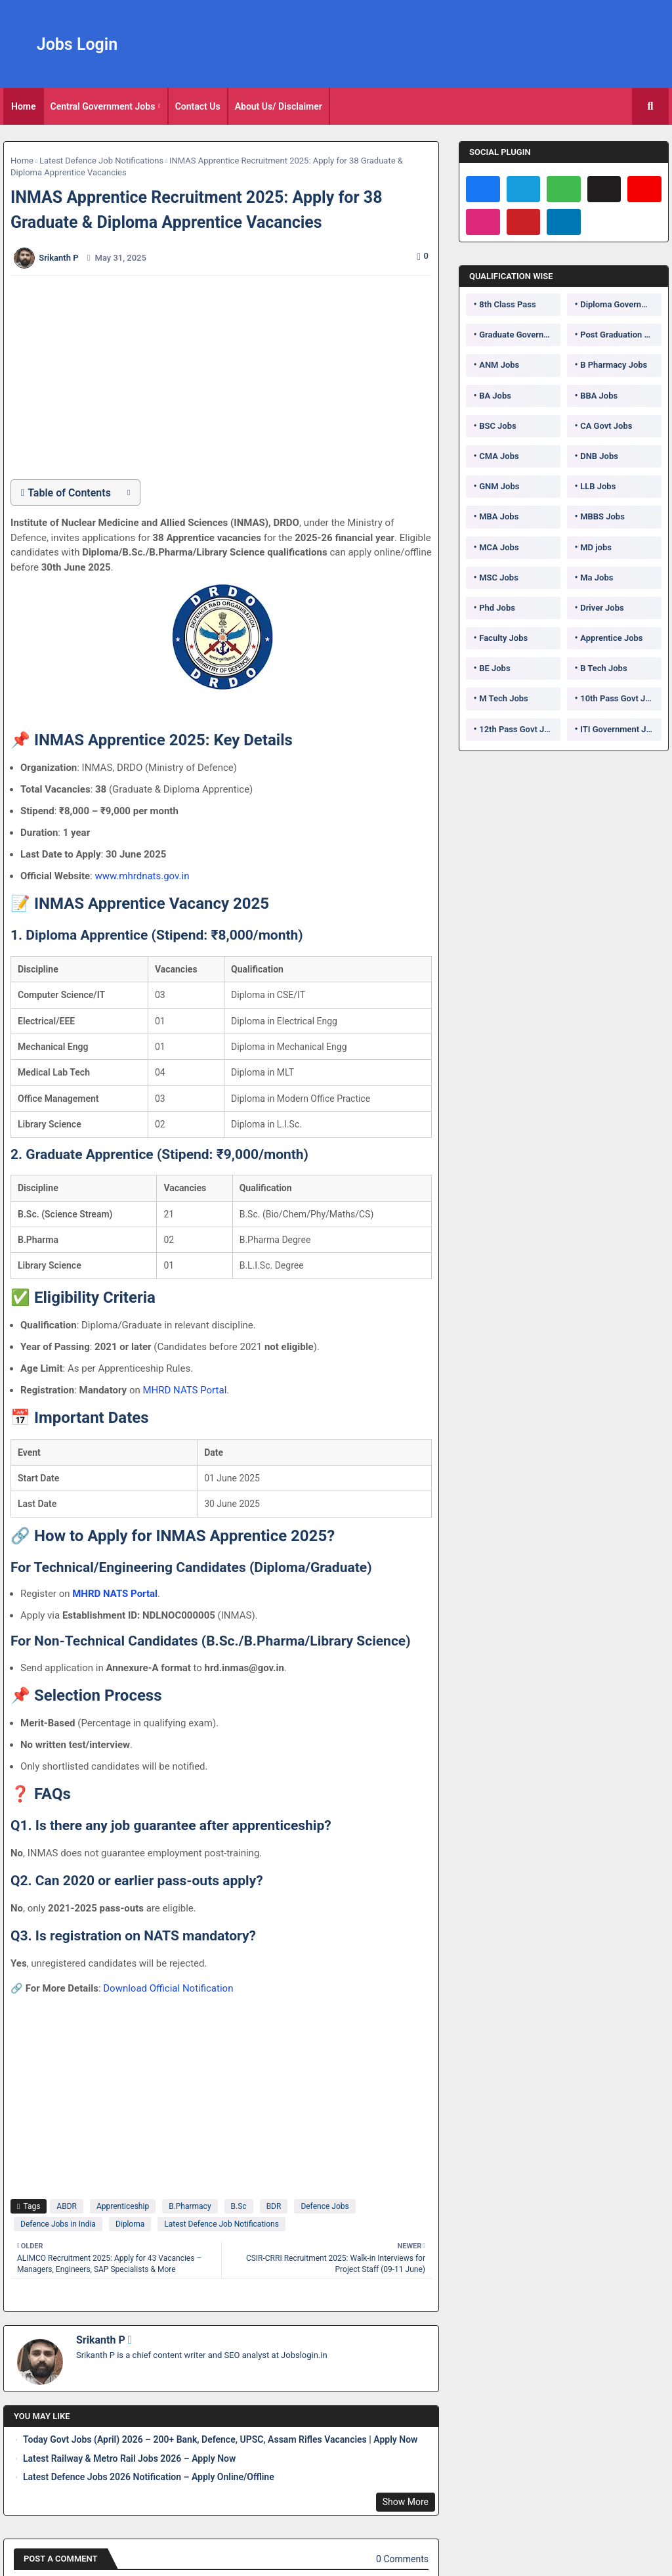  I want to click on B Tech Jobs, so click(603, 668).